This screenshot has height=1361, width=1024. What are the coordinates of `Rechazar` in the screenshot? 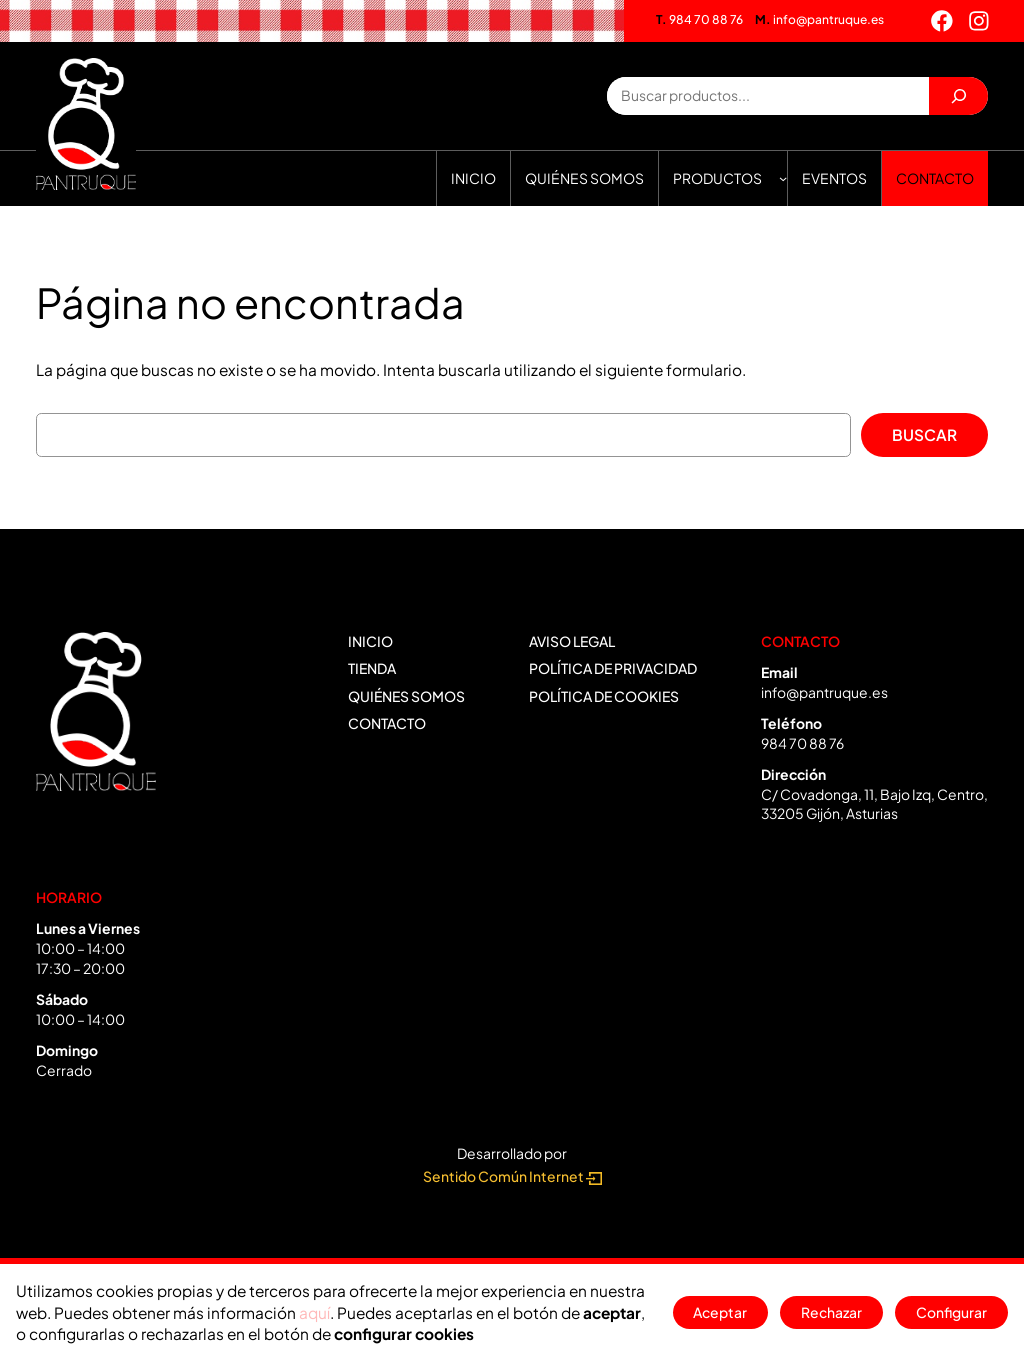 It's located at (831, 1312).